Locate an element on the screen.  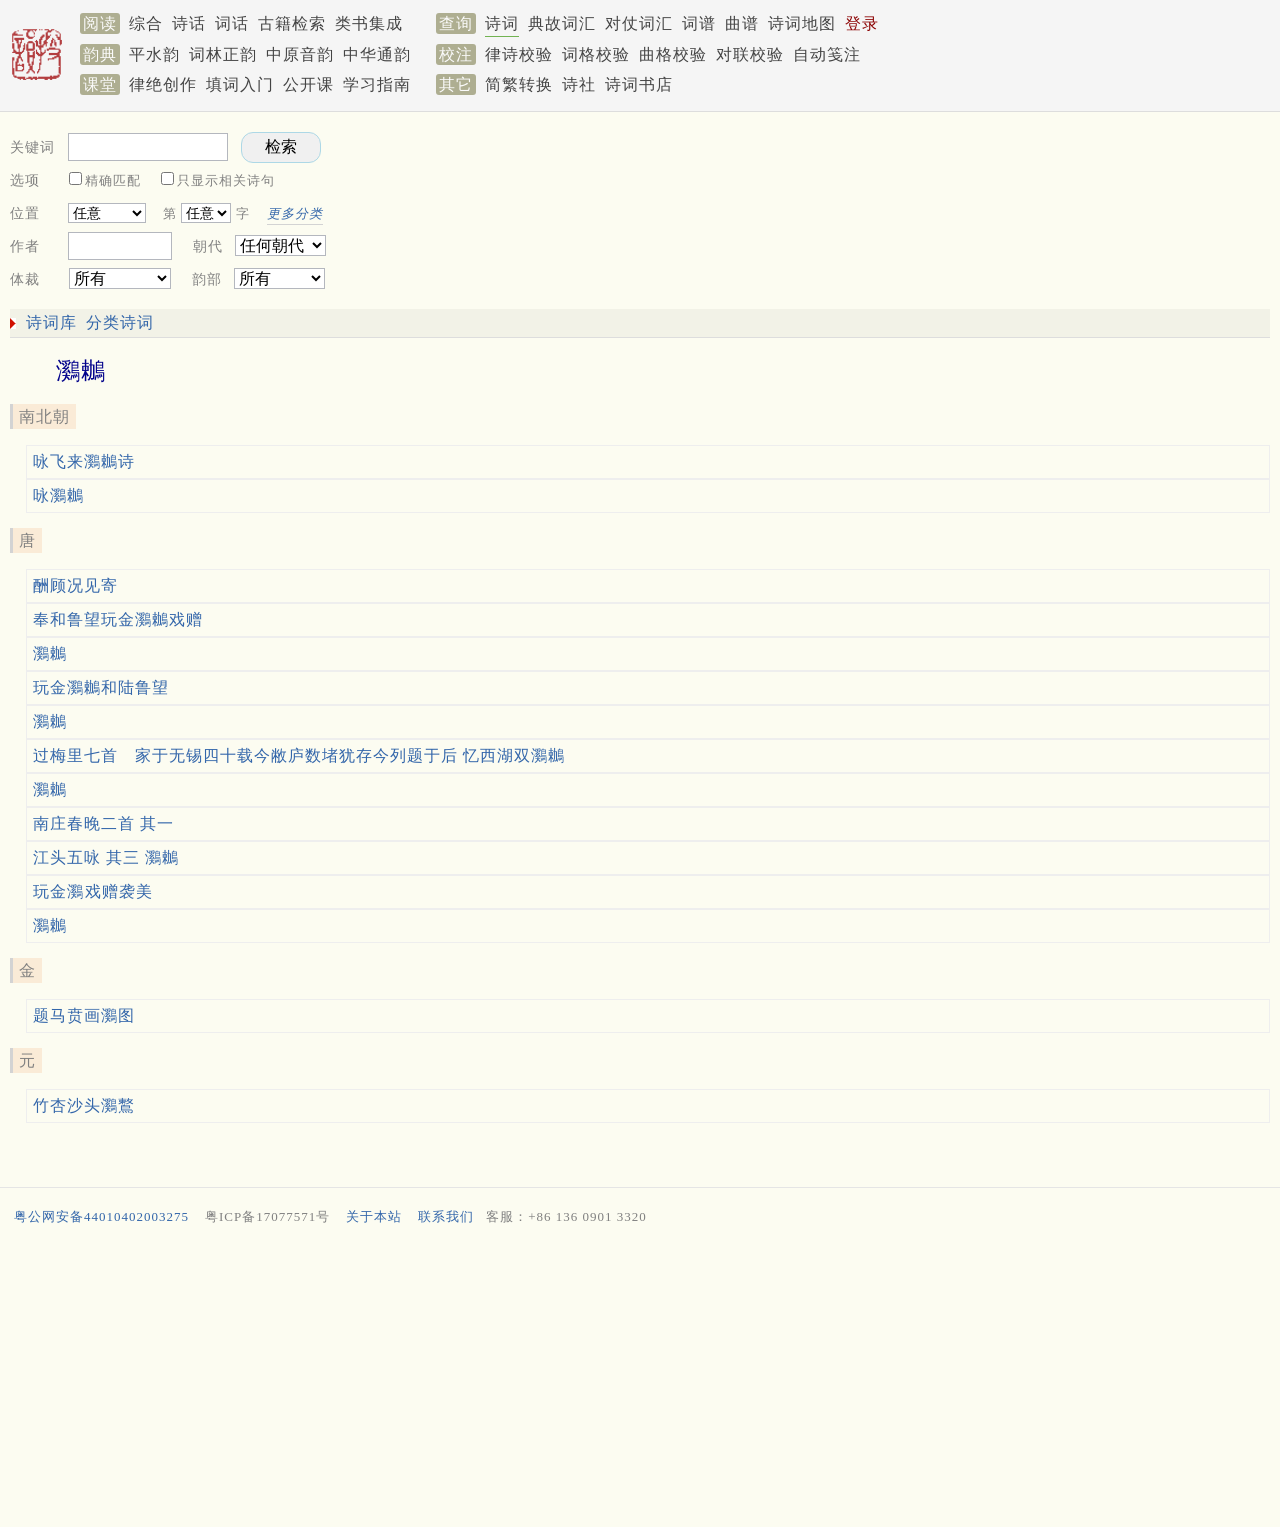
诗词书店 is located at coordinates (639, 84).